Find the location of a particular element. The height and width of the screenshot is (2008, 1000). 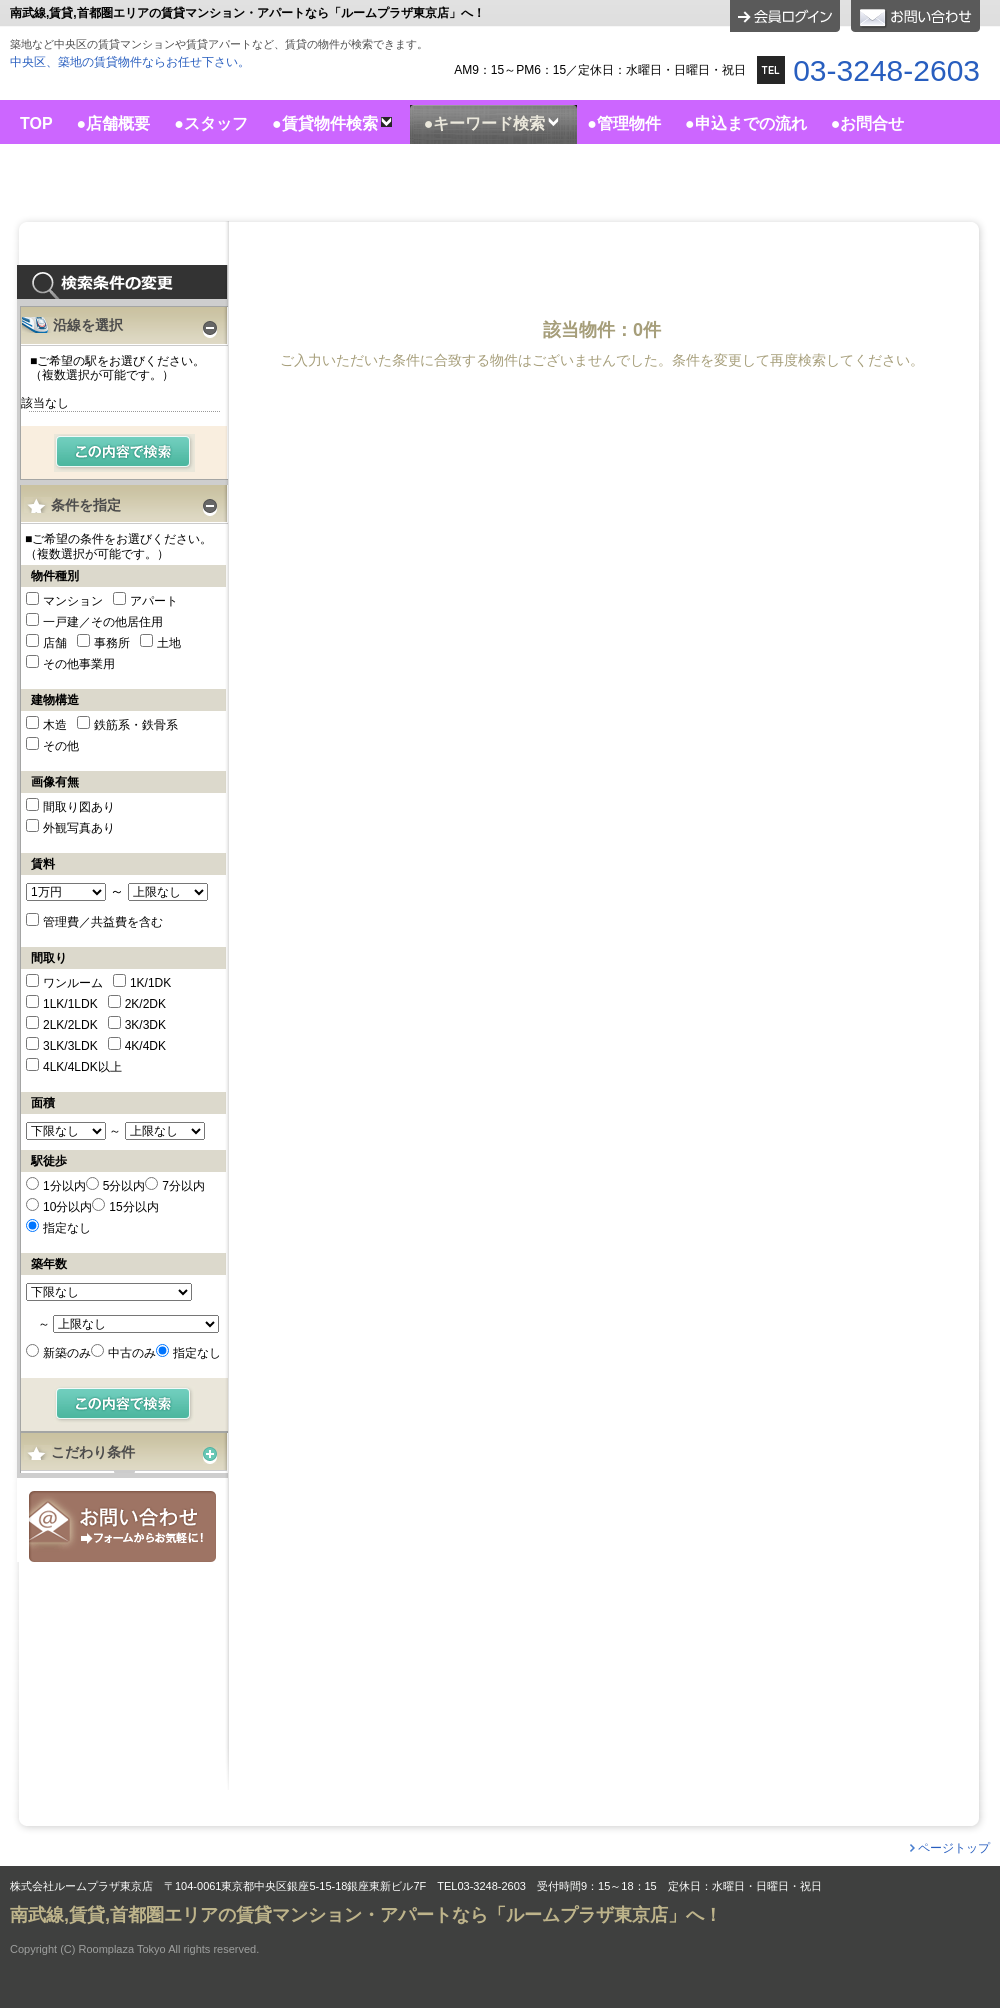

検索する is located at coordinates (124, 453).